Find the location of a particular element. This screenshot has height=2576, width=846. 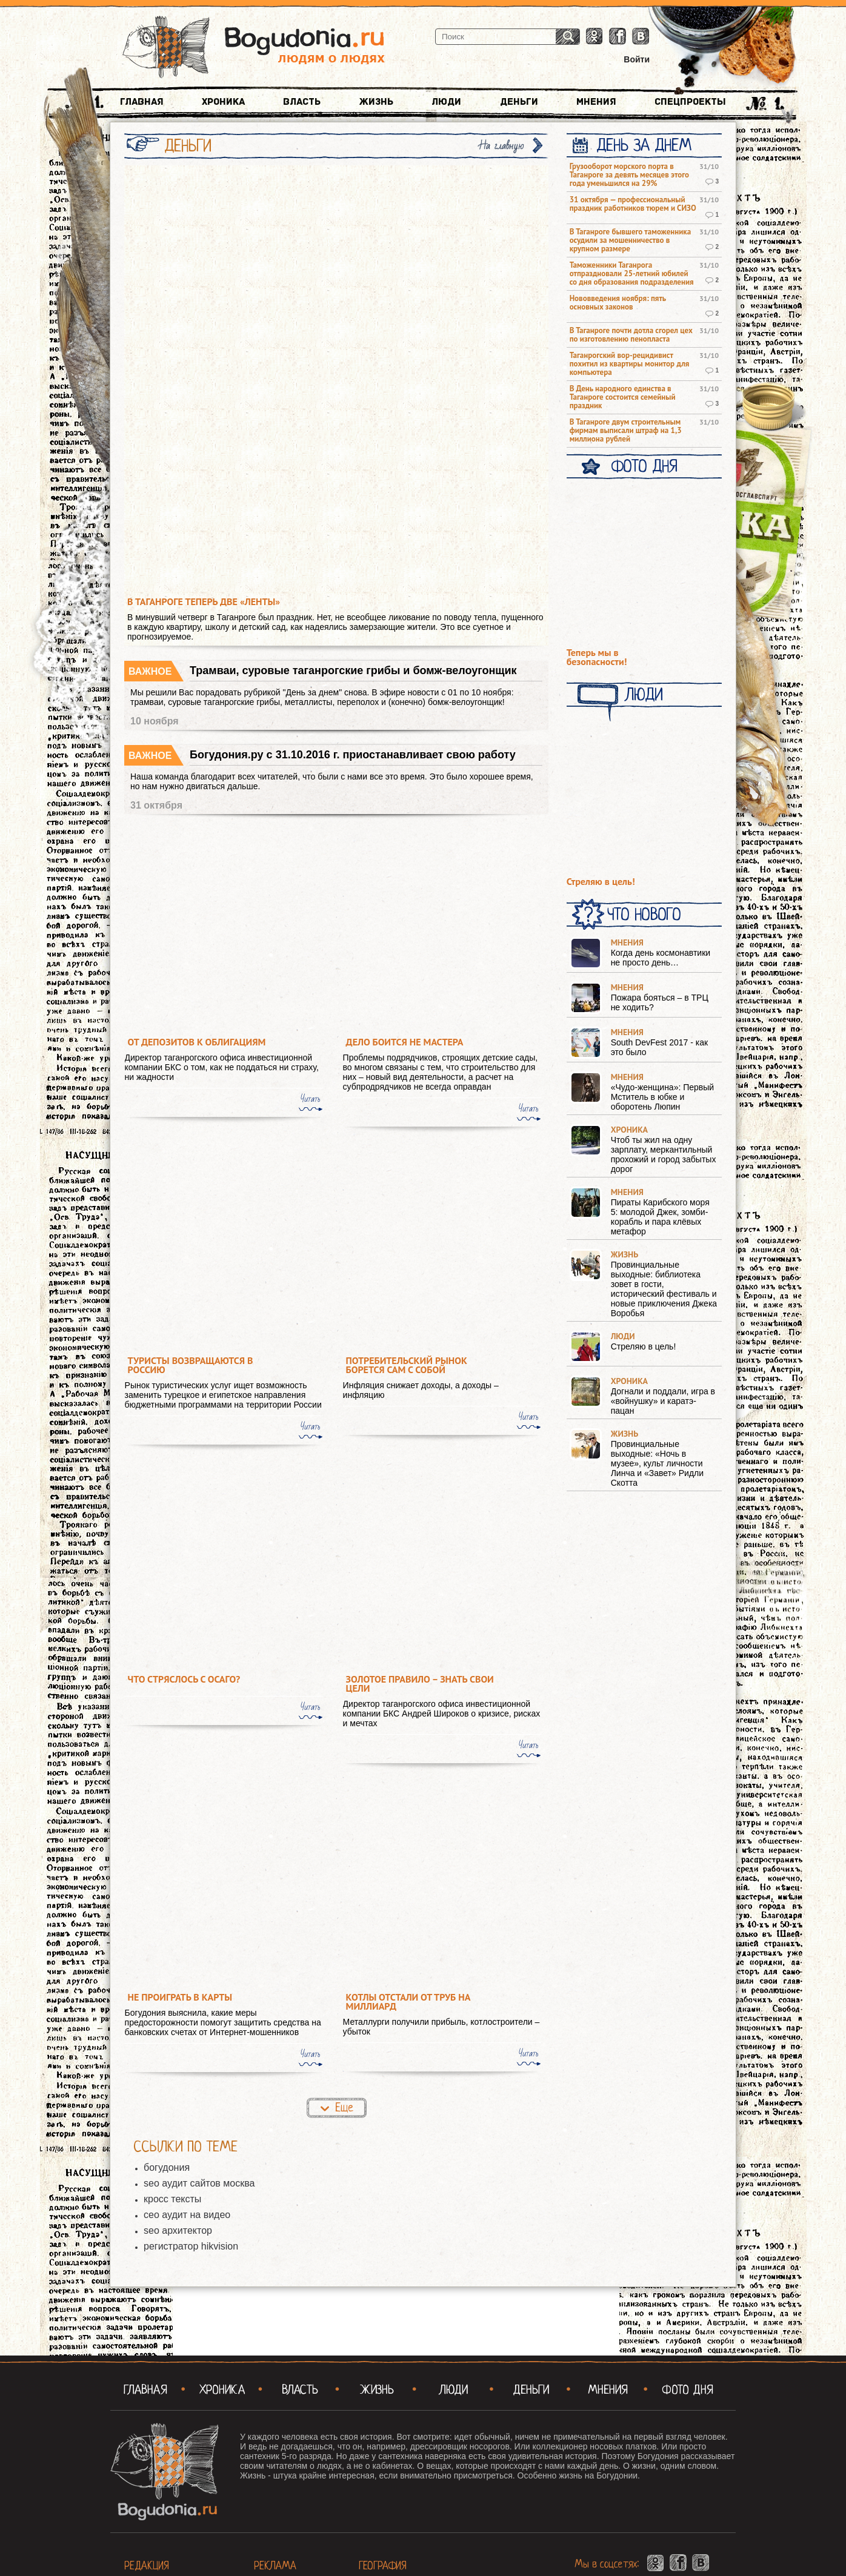

seo архитектор is located at coordinates (178, 2230).